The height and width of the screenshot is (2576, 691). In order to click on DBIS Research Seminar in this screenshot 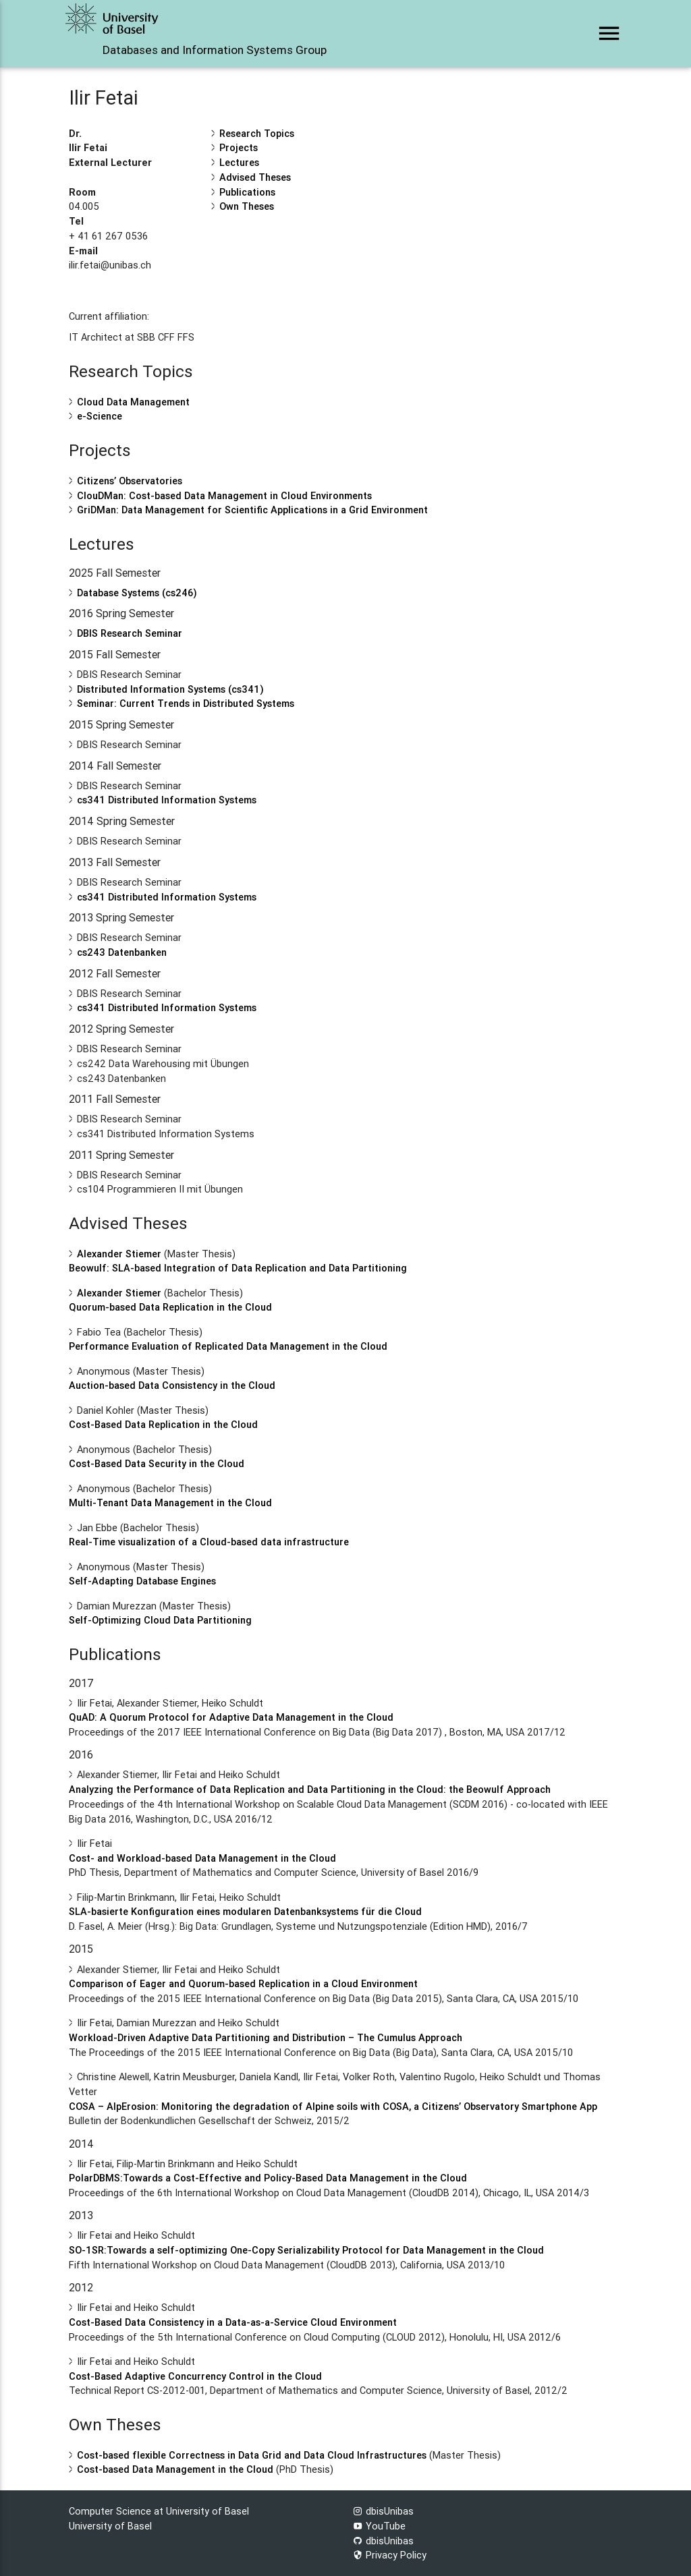, I will do `click(129, 633)`.